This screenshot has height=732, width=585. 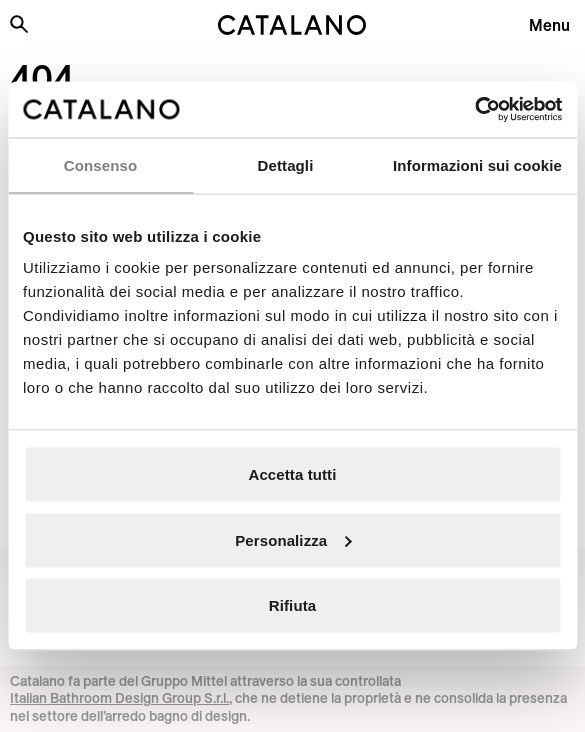 What do you see at coordinates (292, 25) in the screenshot?
I see `[Catalano logo]` at bounding box center [292, 25].